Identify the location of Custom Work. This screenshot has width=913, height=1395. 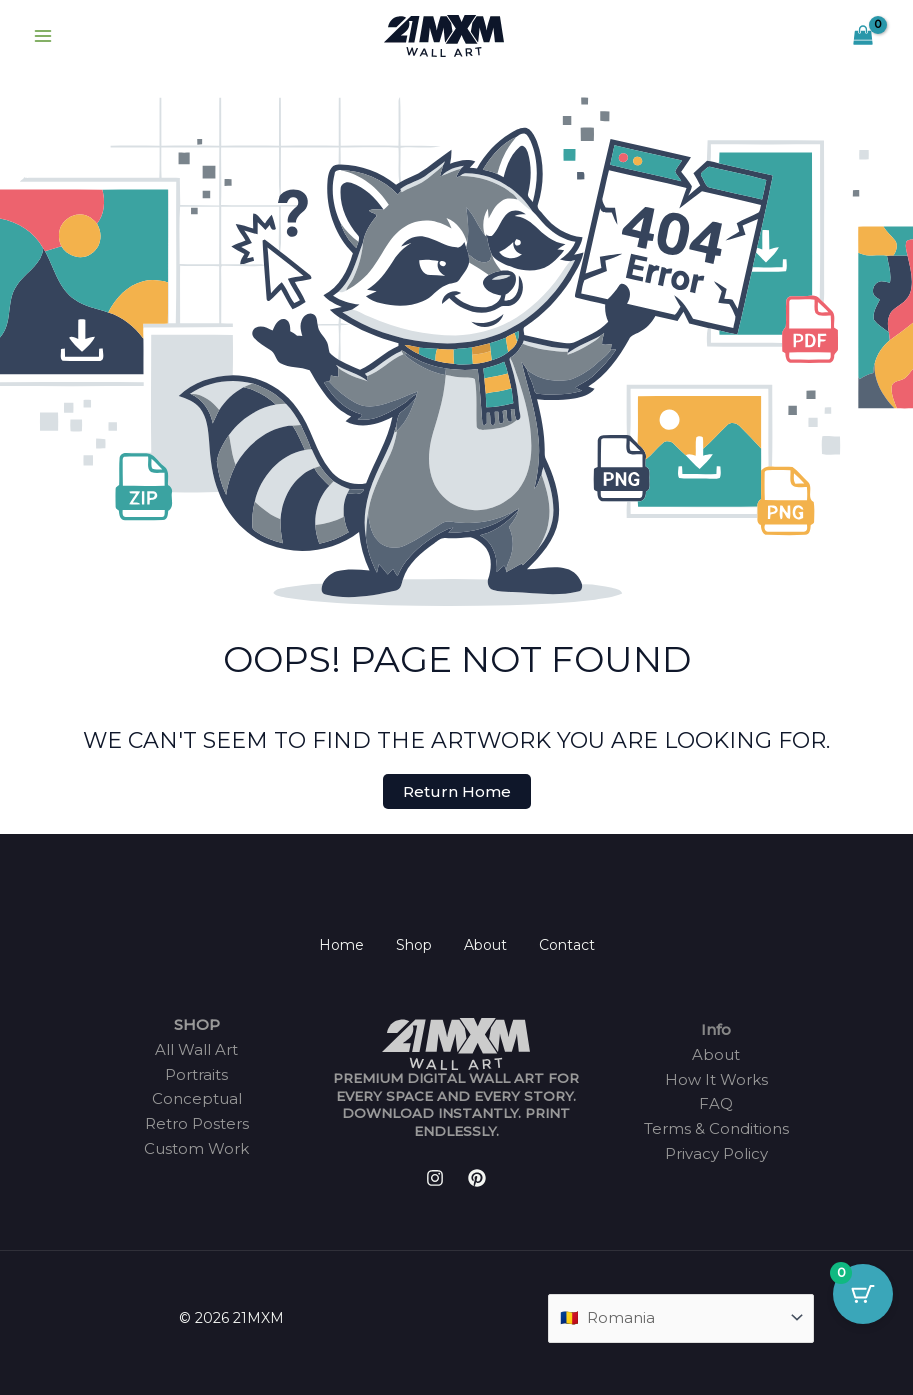
(196, 1148).